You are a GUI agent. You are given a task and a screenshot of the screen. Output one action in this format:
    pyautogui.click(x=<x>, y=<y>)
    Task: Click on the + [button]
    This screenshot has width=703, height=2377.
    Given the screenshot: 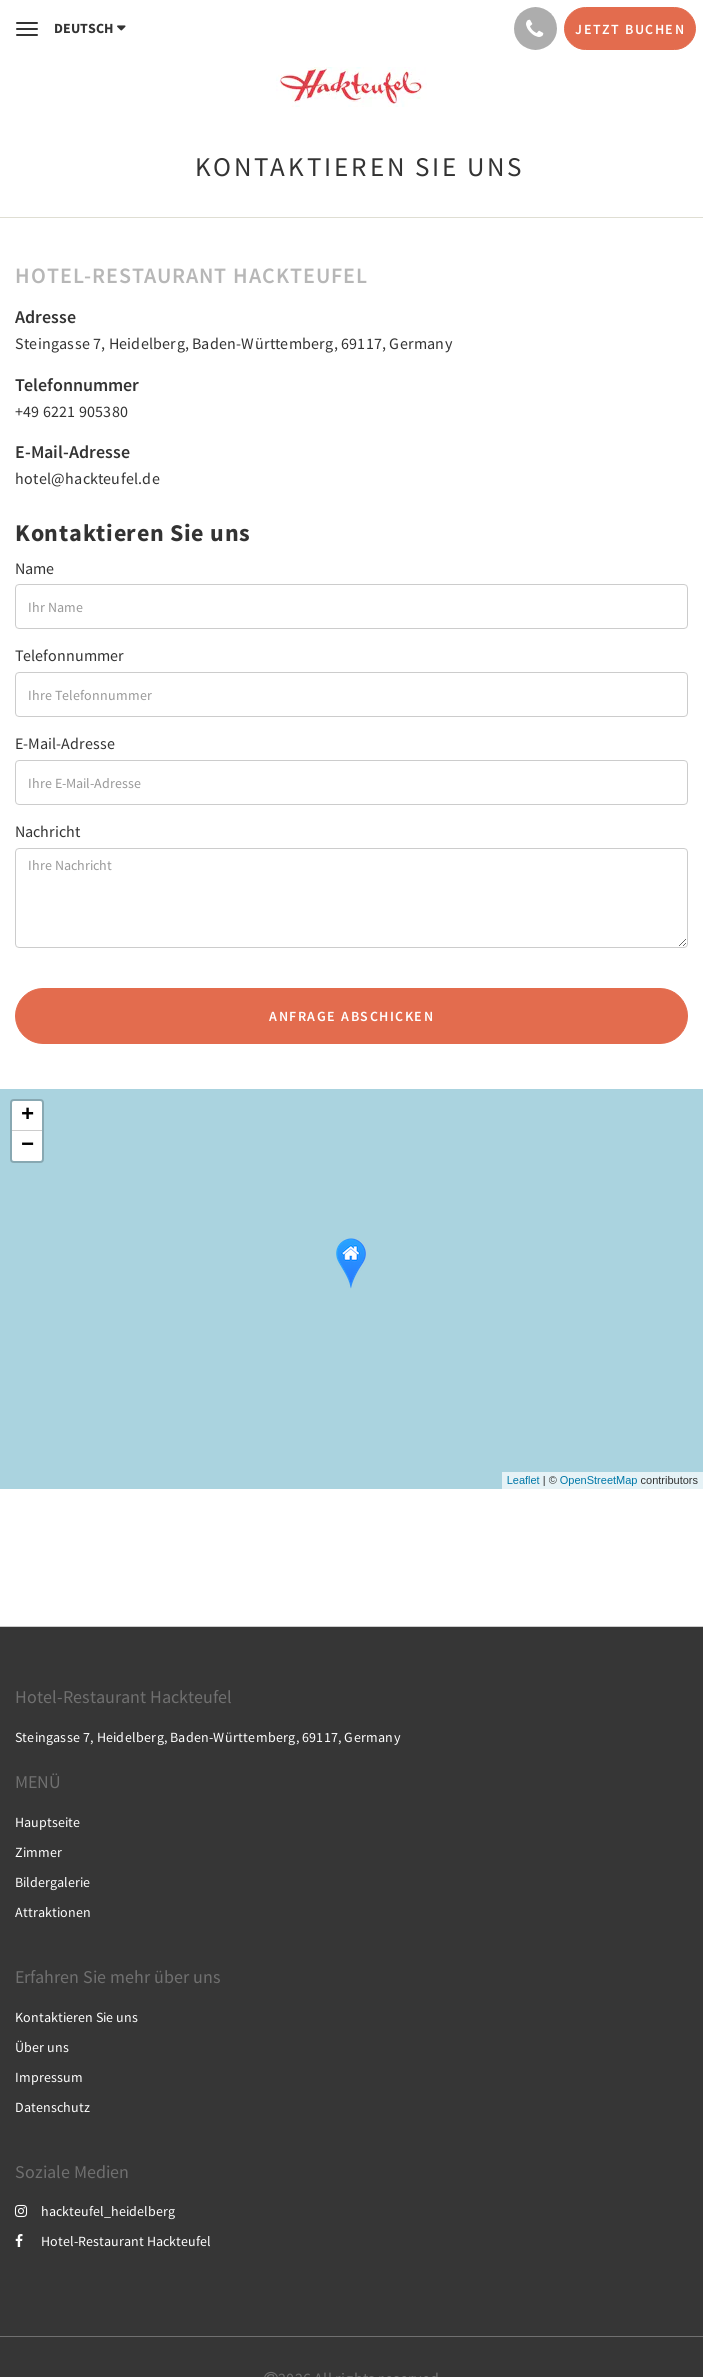 What is the action you would take?
    pyautogui.click(x=27, y=1116)
    